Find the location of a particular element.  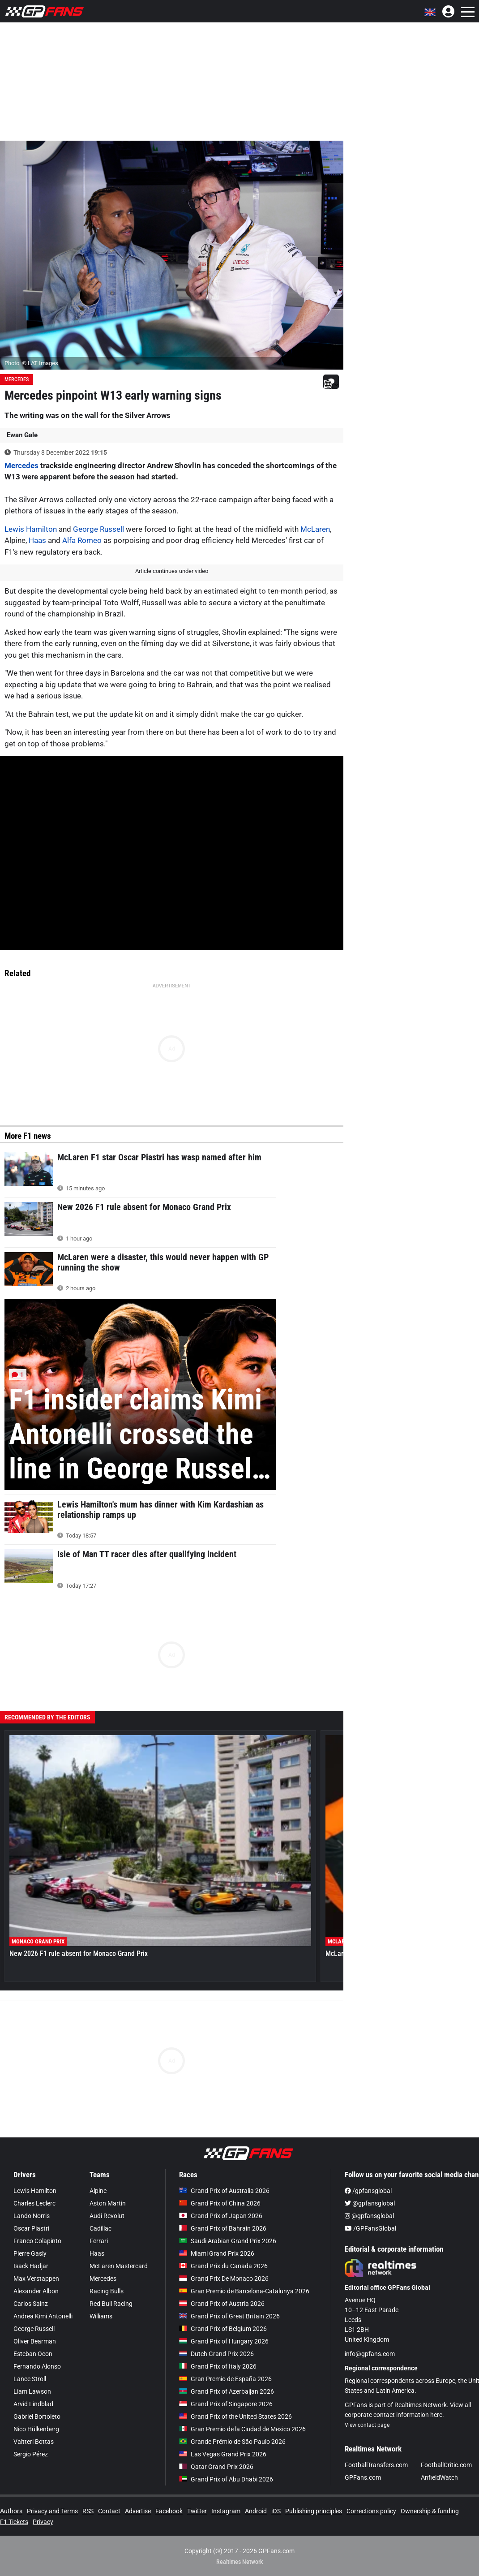

Esteban Ocon is located at coordinates (32, 2353).